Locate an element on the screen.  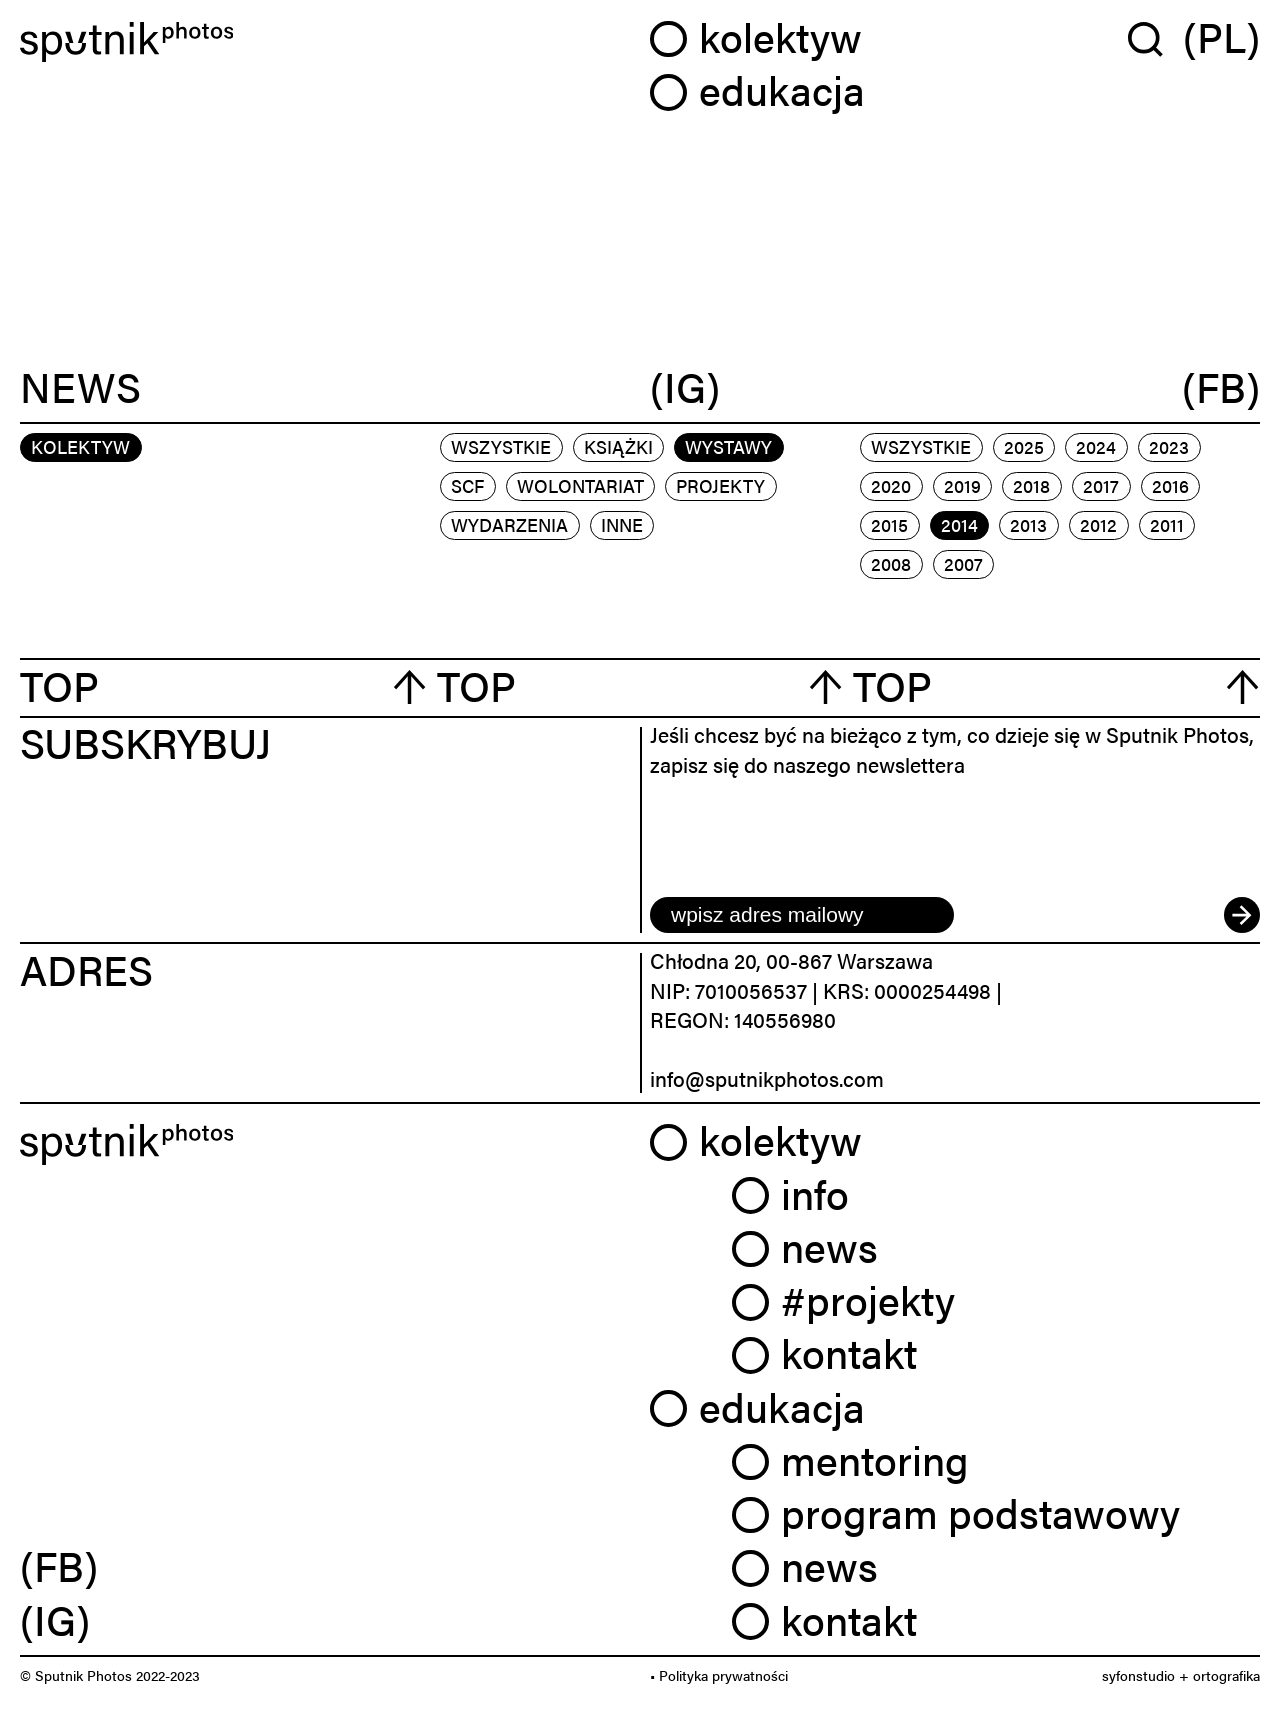
(FB) is located at coordinates (1221, 387).